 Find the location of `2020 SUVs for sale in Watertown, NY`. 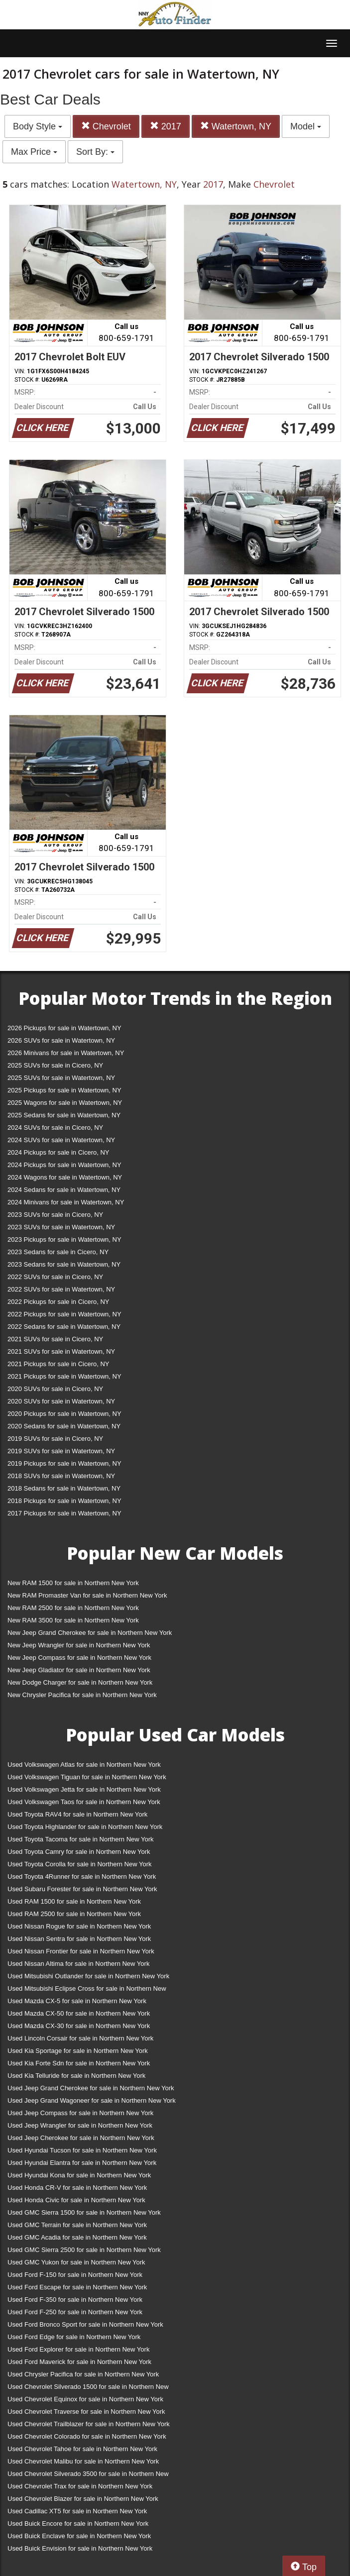

2020 SUVs for sale in Watertown, NY is located at coordinates (61, 1401).